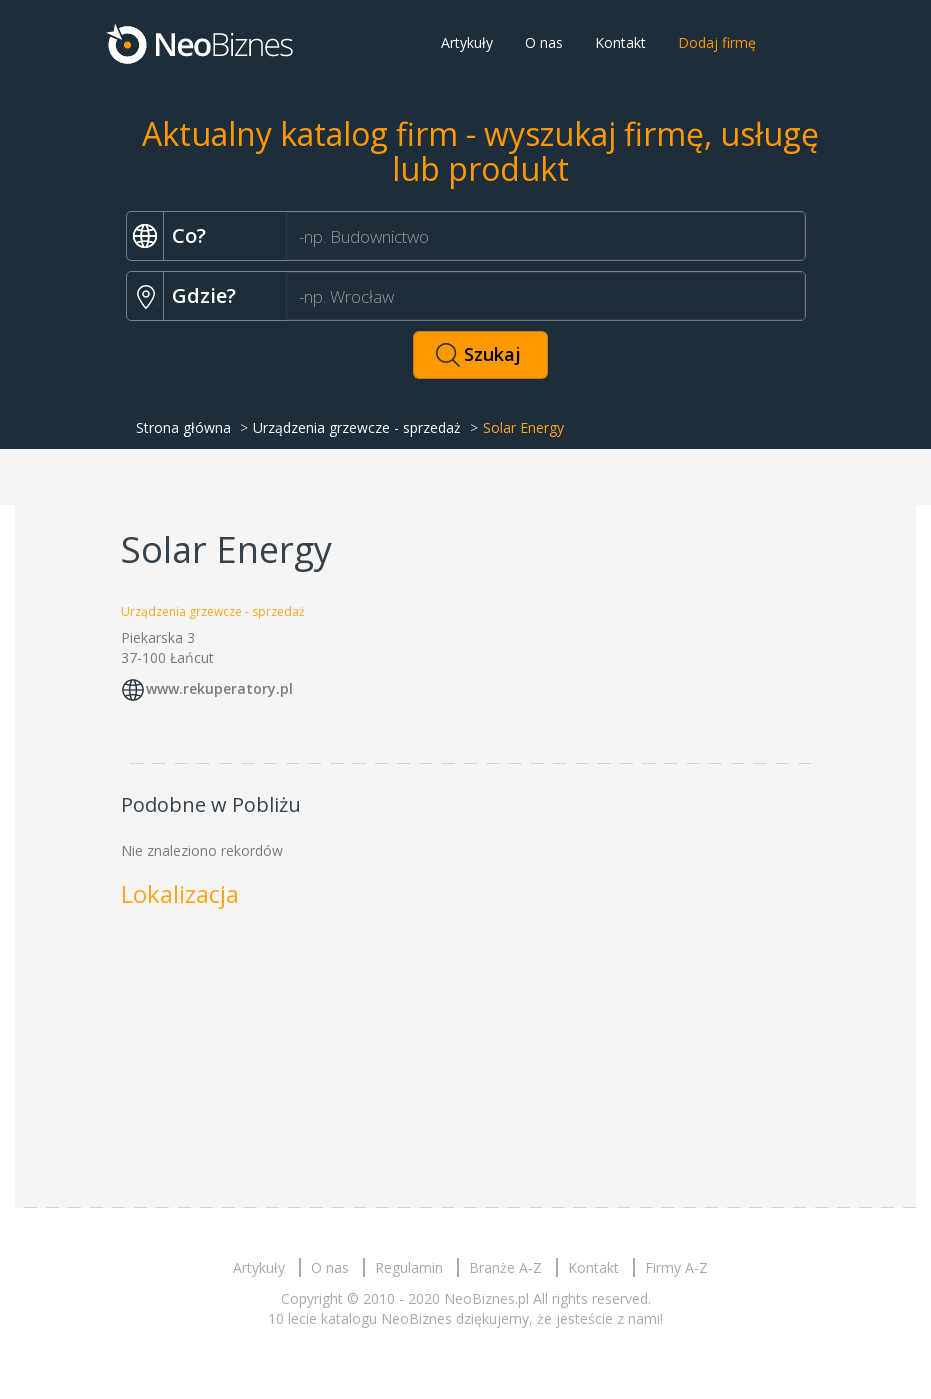 The width and height of the screenshot is (931, 1399). Describe the element at coordinates (204, 295) in the screenshot. I see `Gdzie?` at that location.